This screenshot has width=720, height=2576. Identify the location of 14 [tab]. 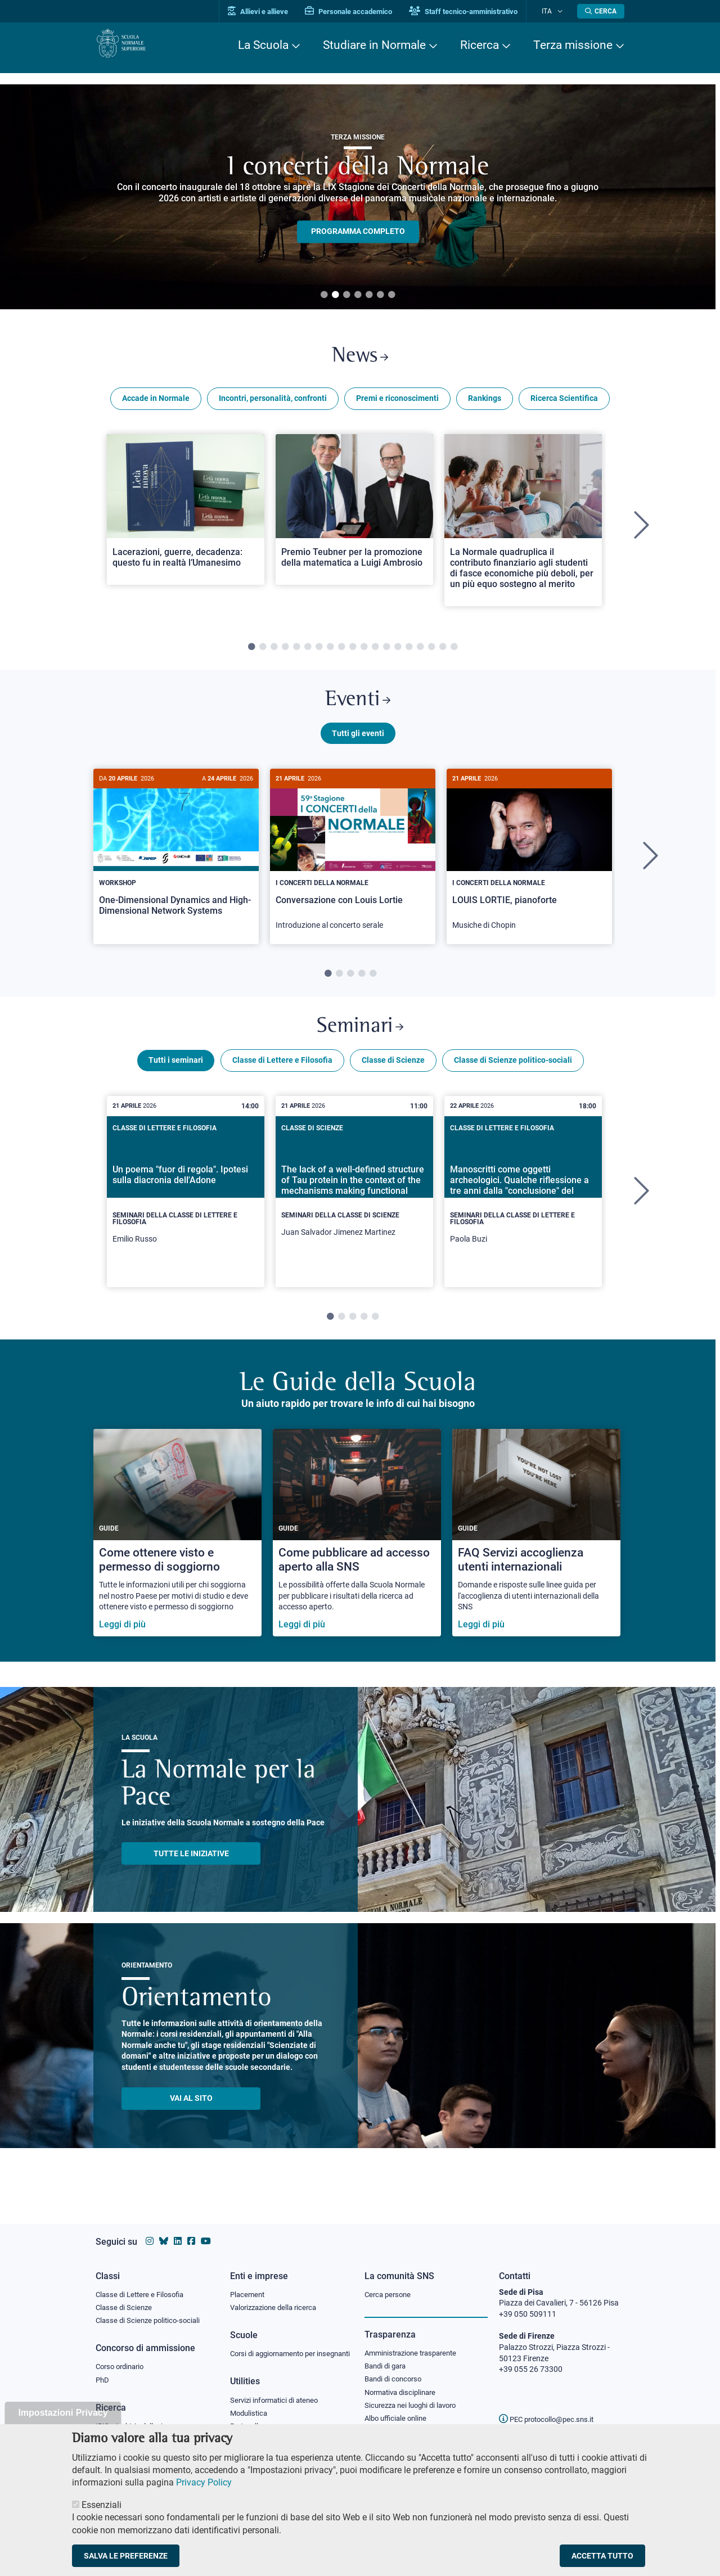
(397, 652).